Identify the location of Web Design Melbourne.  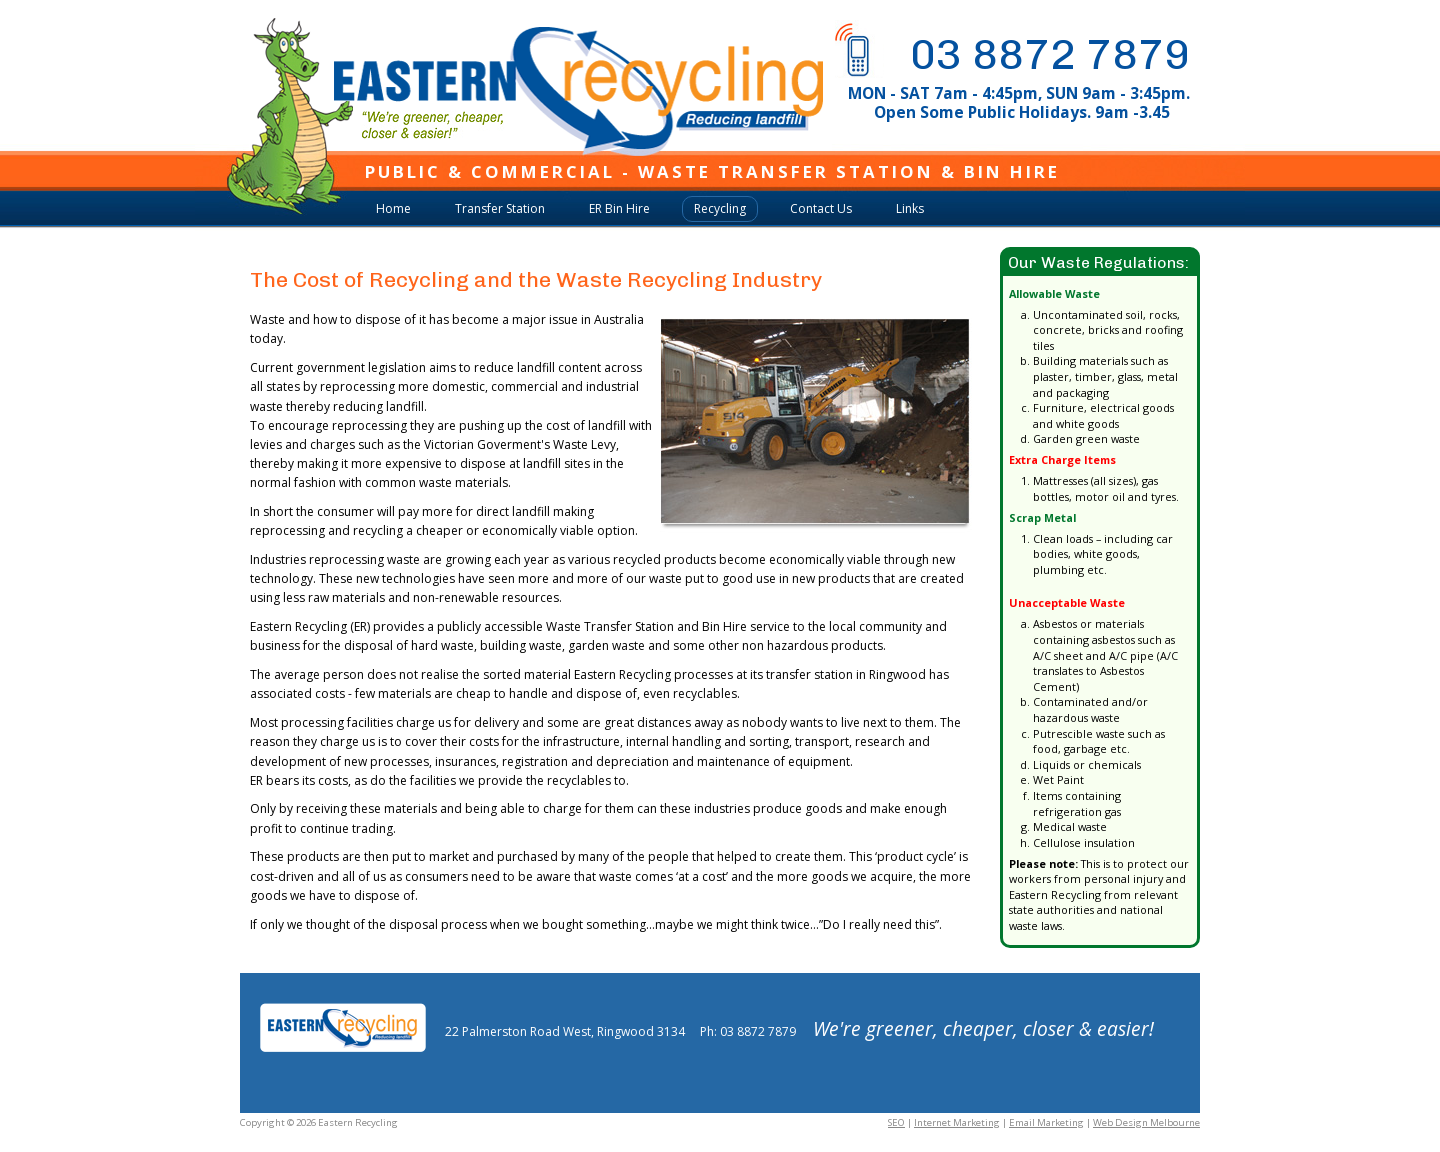
(1146, 1122).